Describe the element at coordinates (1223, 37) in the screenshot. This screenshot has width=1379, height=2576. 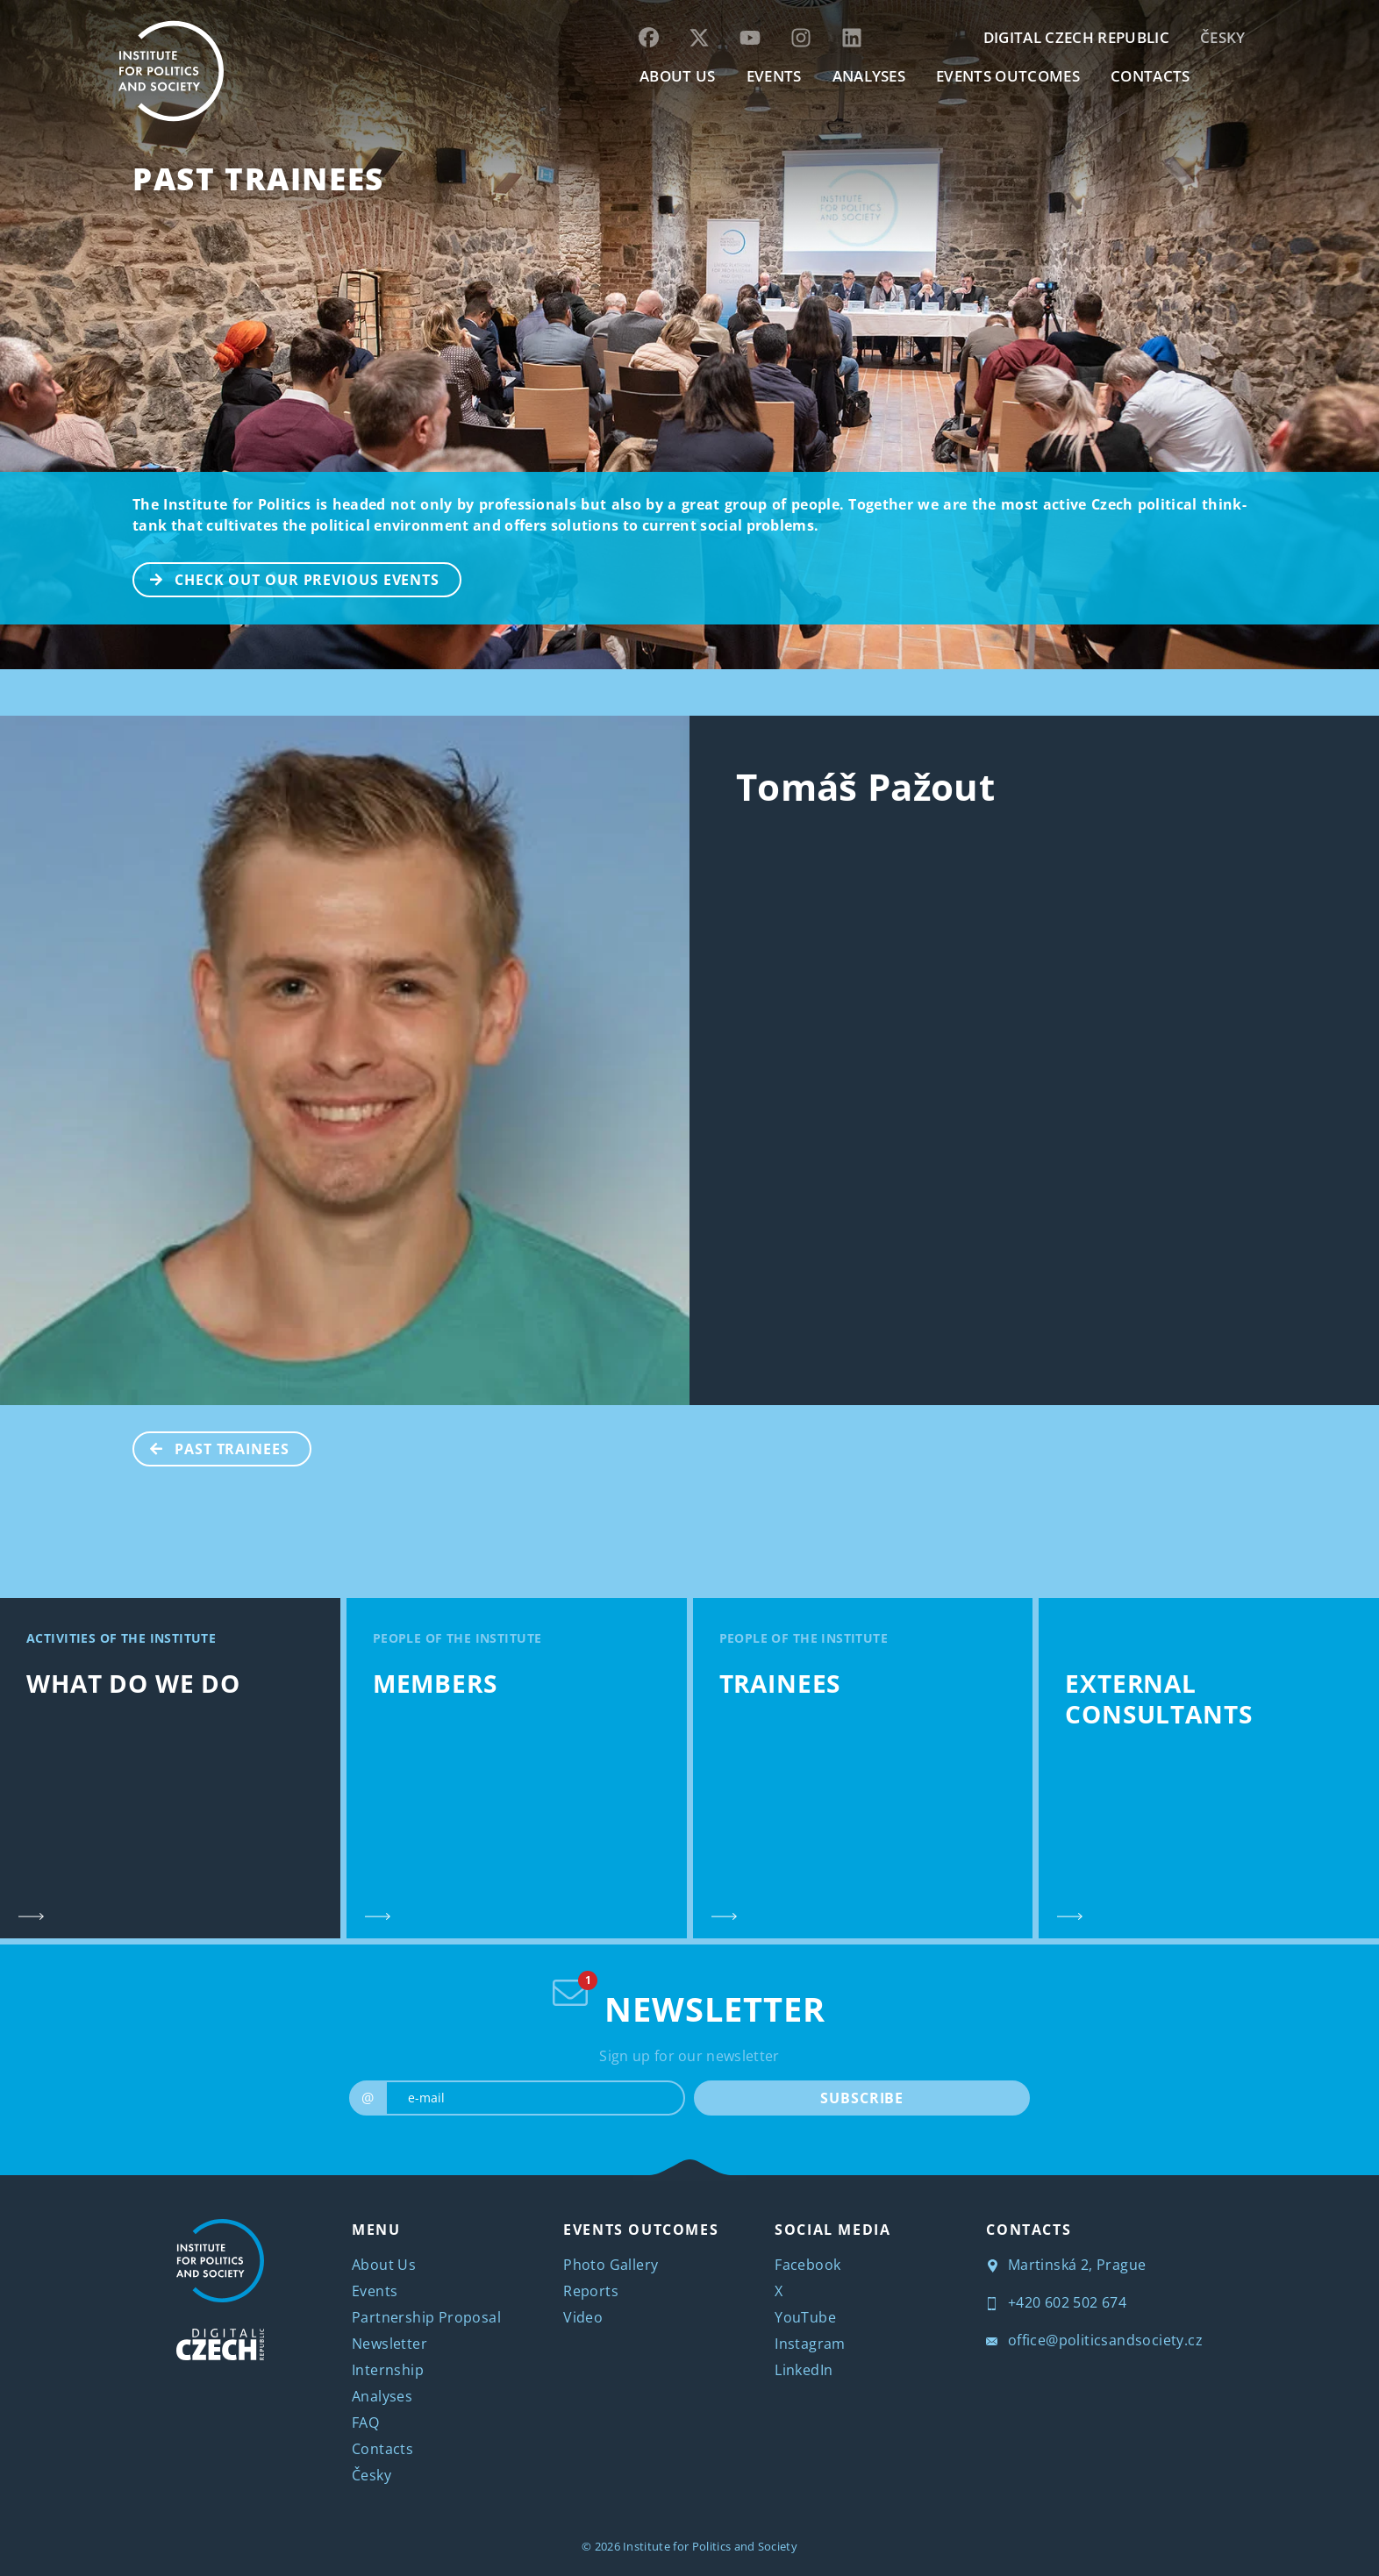
I see `Česky` at that location.